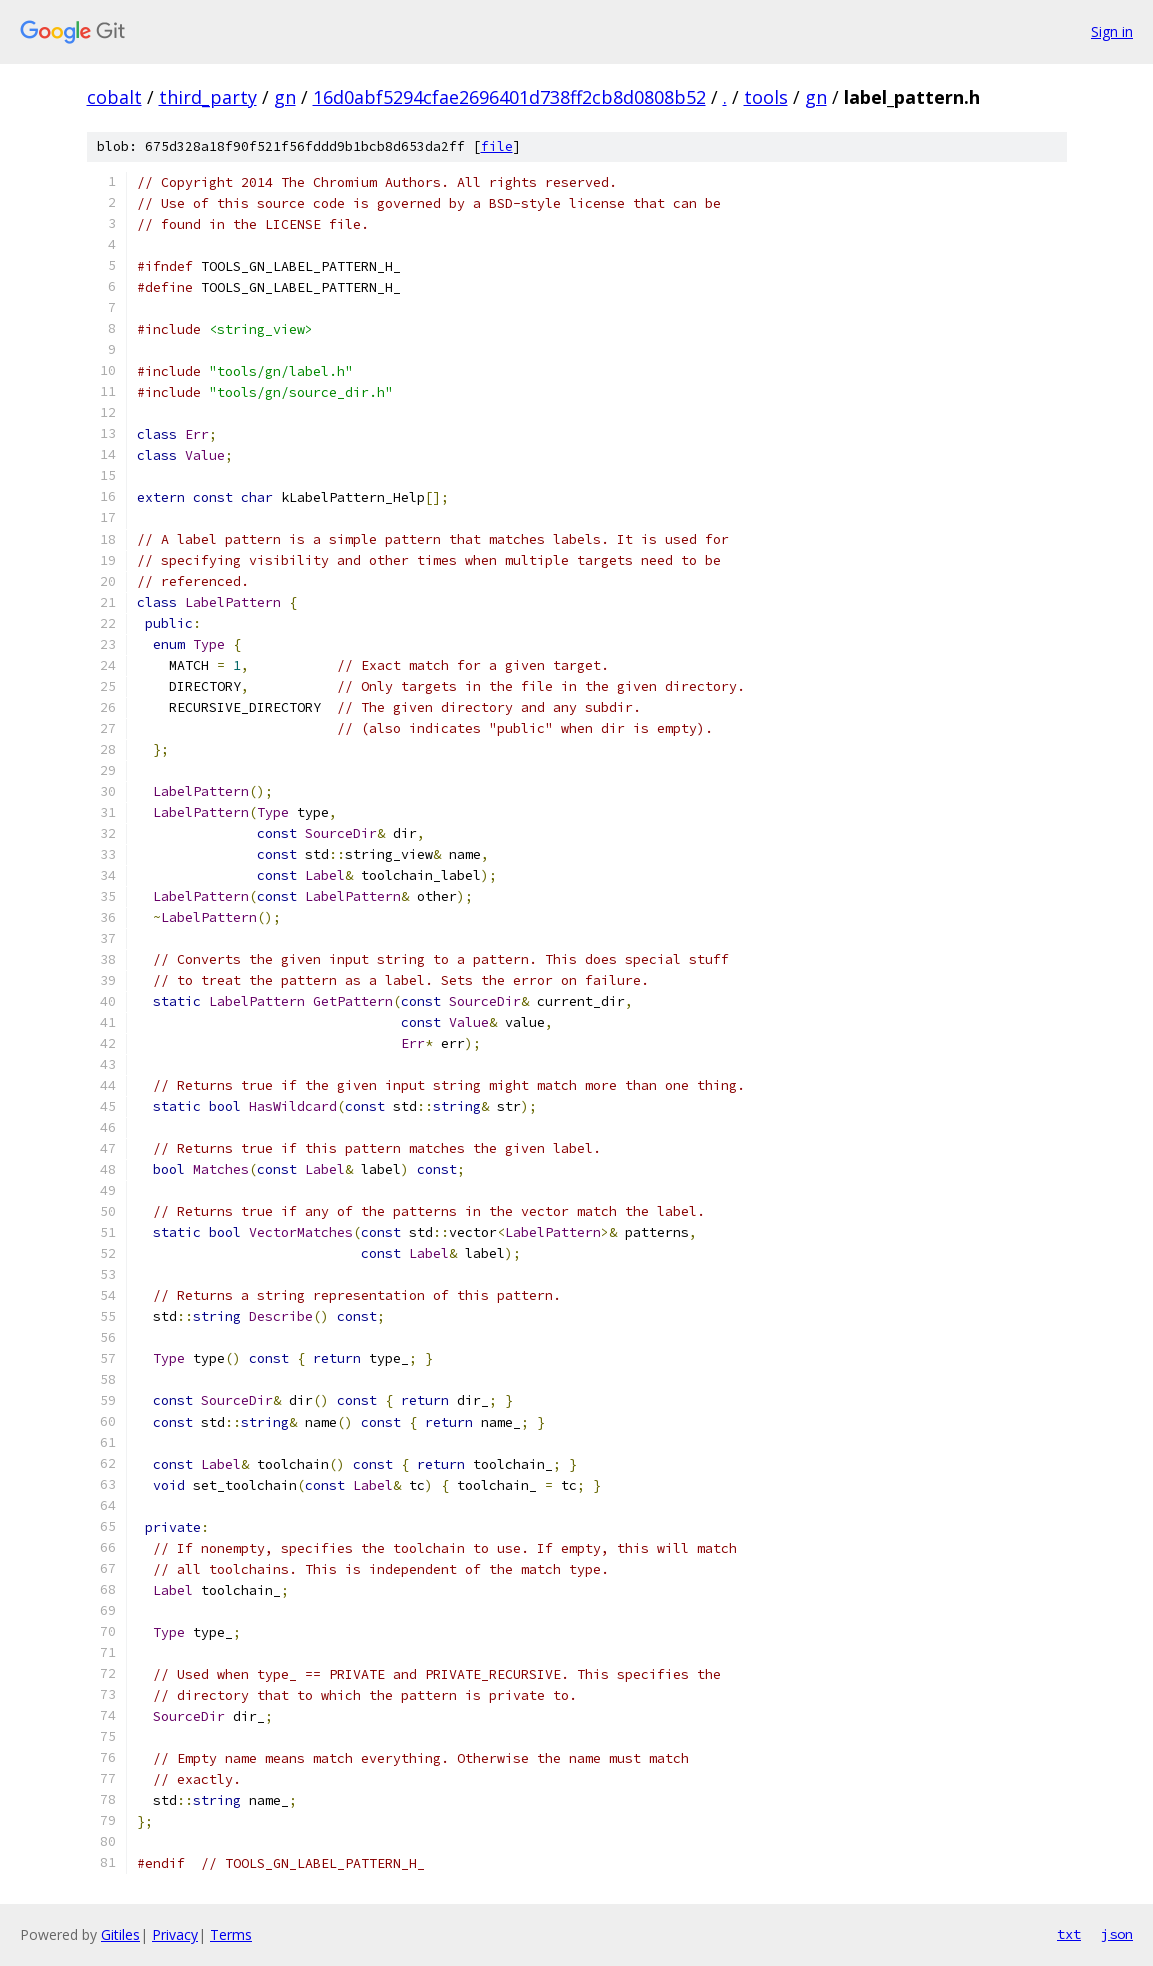 This screenshot has height=1966, width=1153. What do you see at coordinates (1117, 1934) in the screenshot?
I see `json` at bounding box center [1117, 1934].